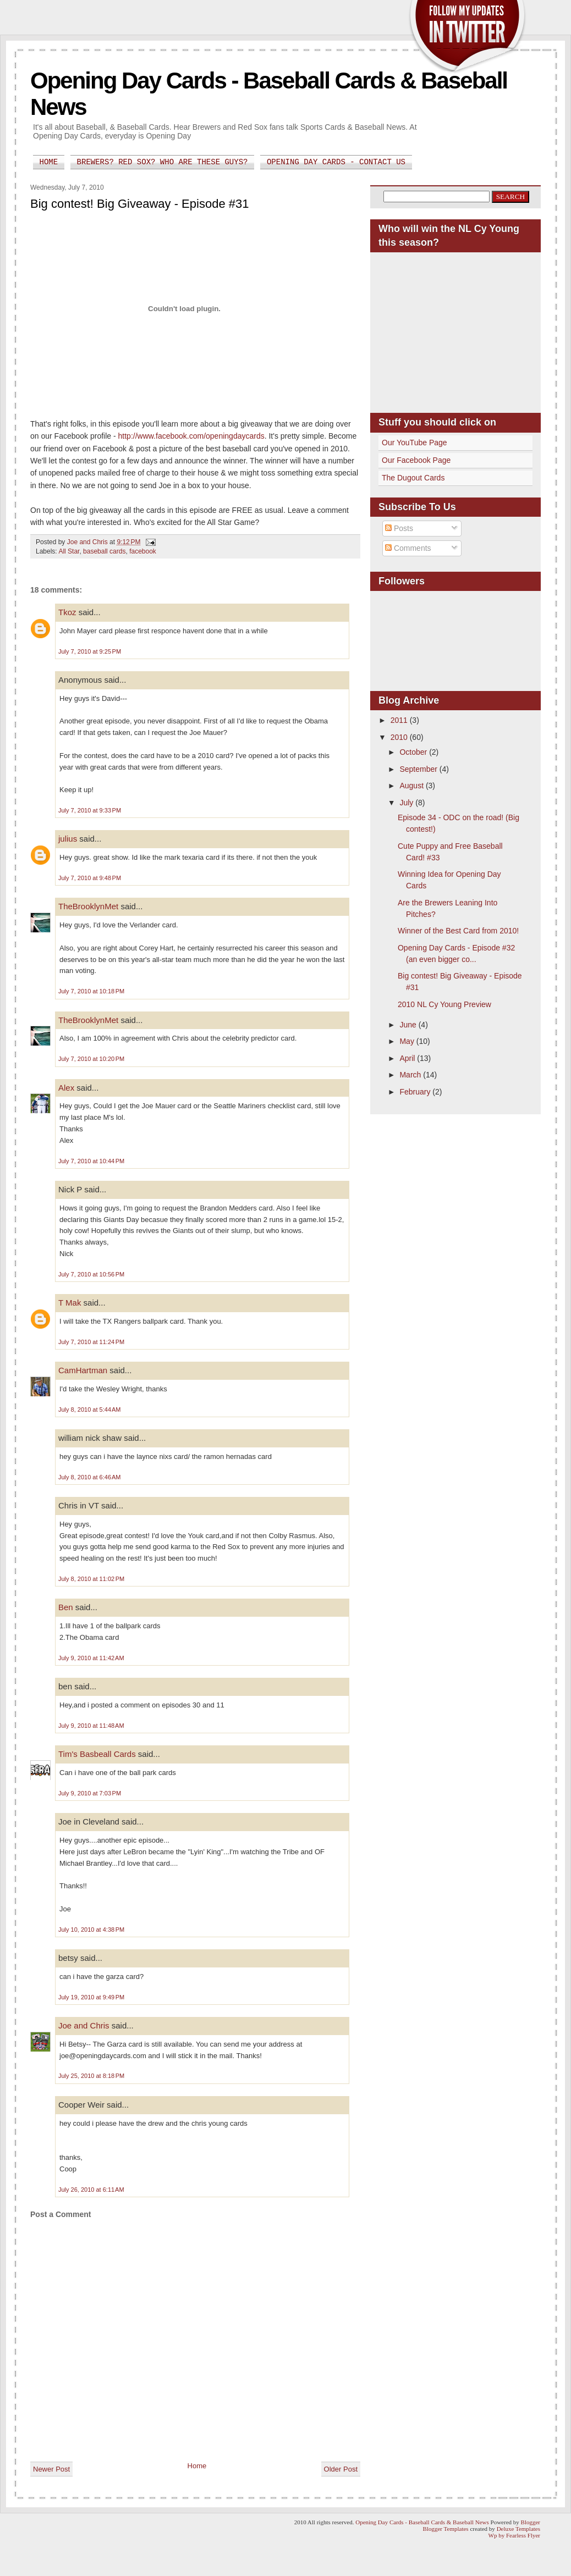  I want to click on May, so click(407, 1041).